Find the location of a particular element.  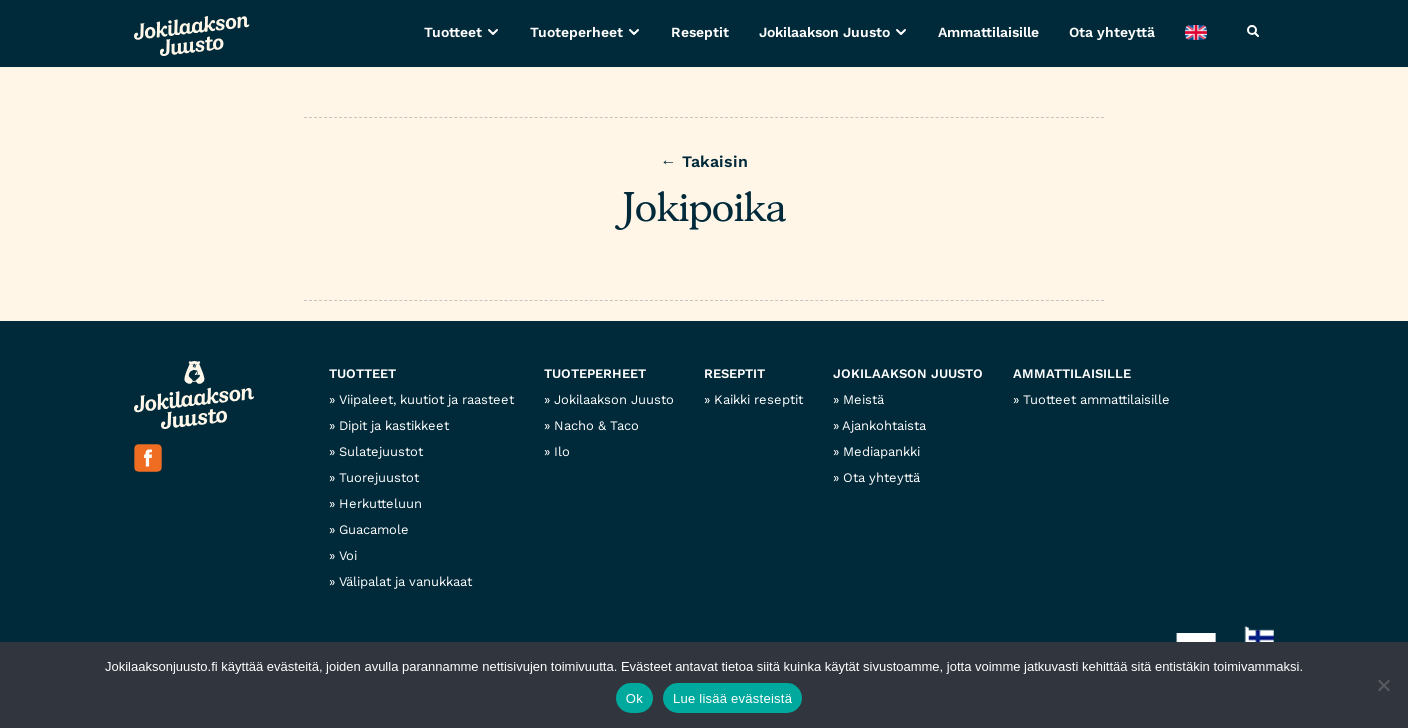

← Takaisin is located at coordinates (704, 161).